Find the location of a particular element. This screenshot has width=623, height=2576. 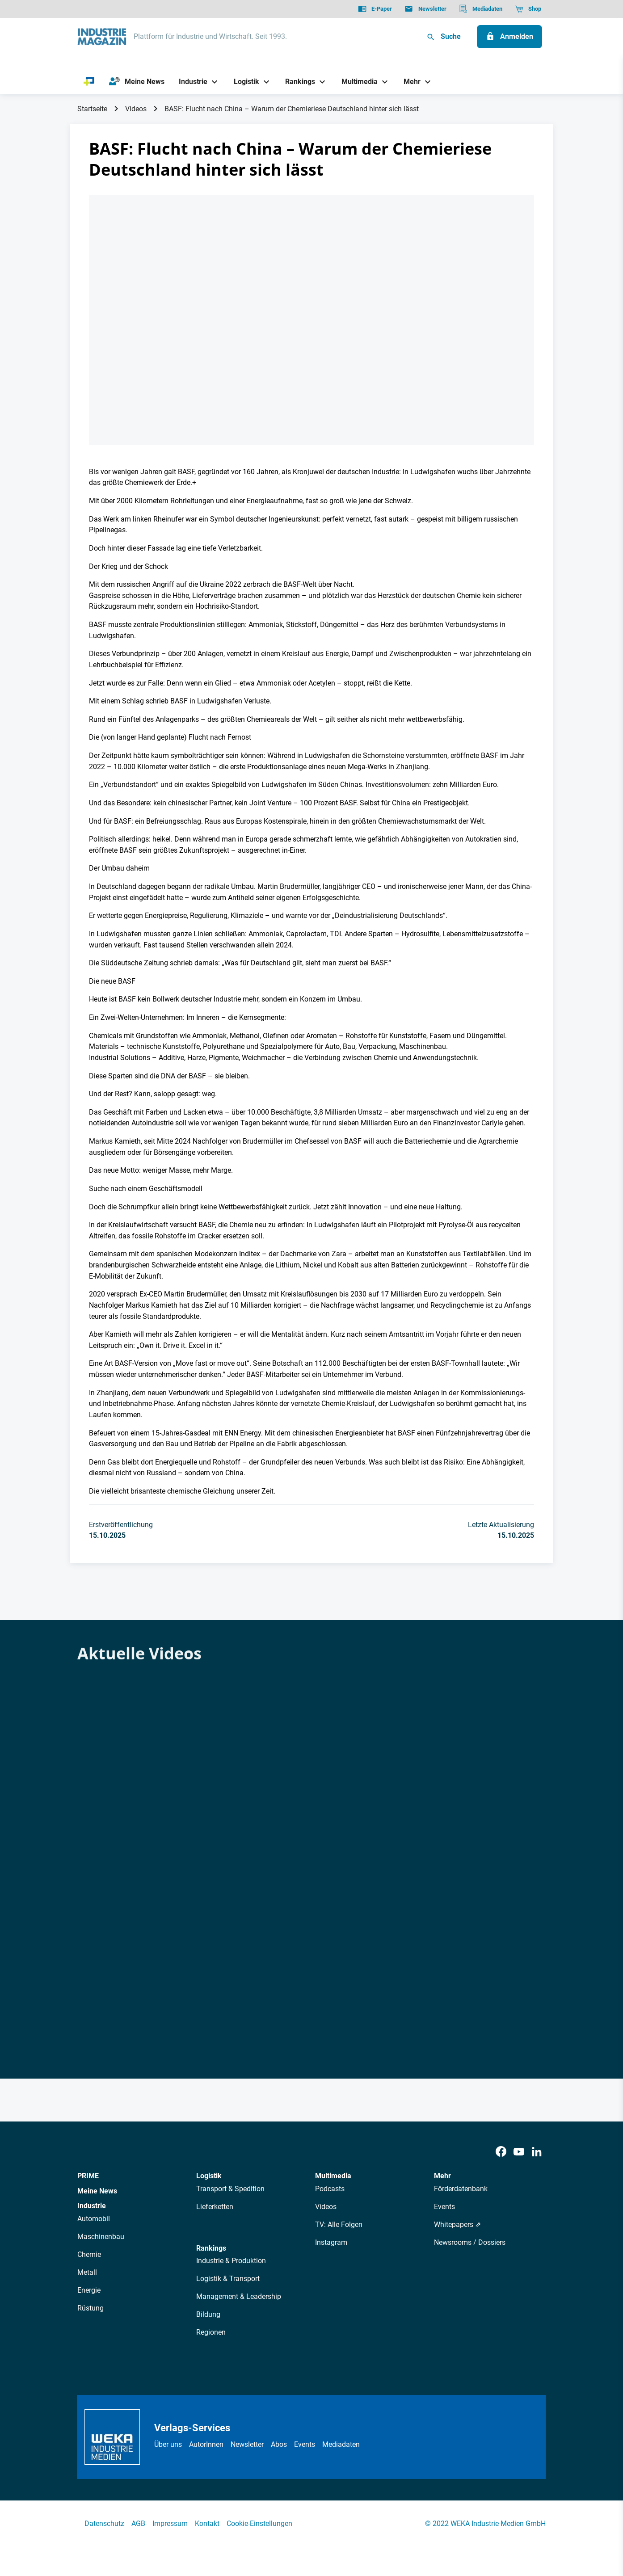

[PRIME] is located at coordinates (89, 82).